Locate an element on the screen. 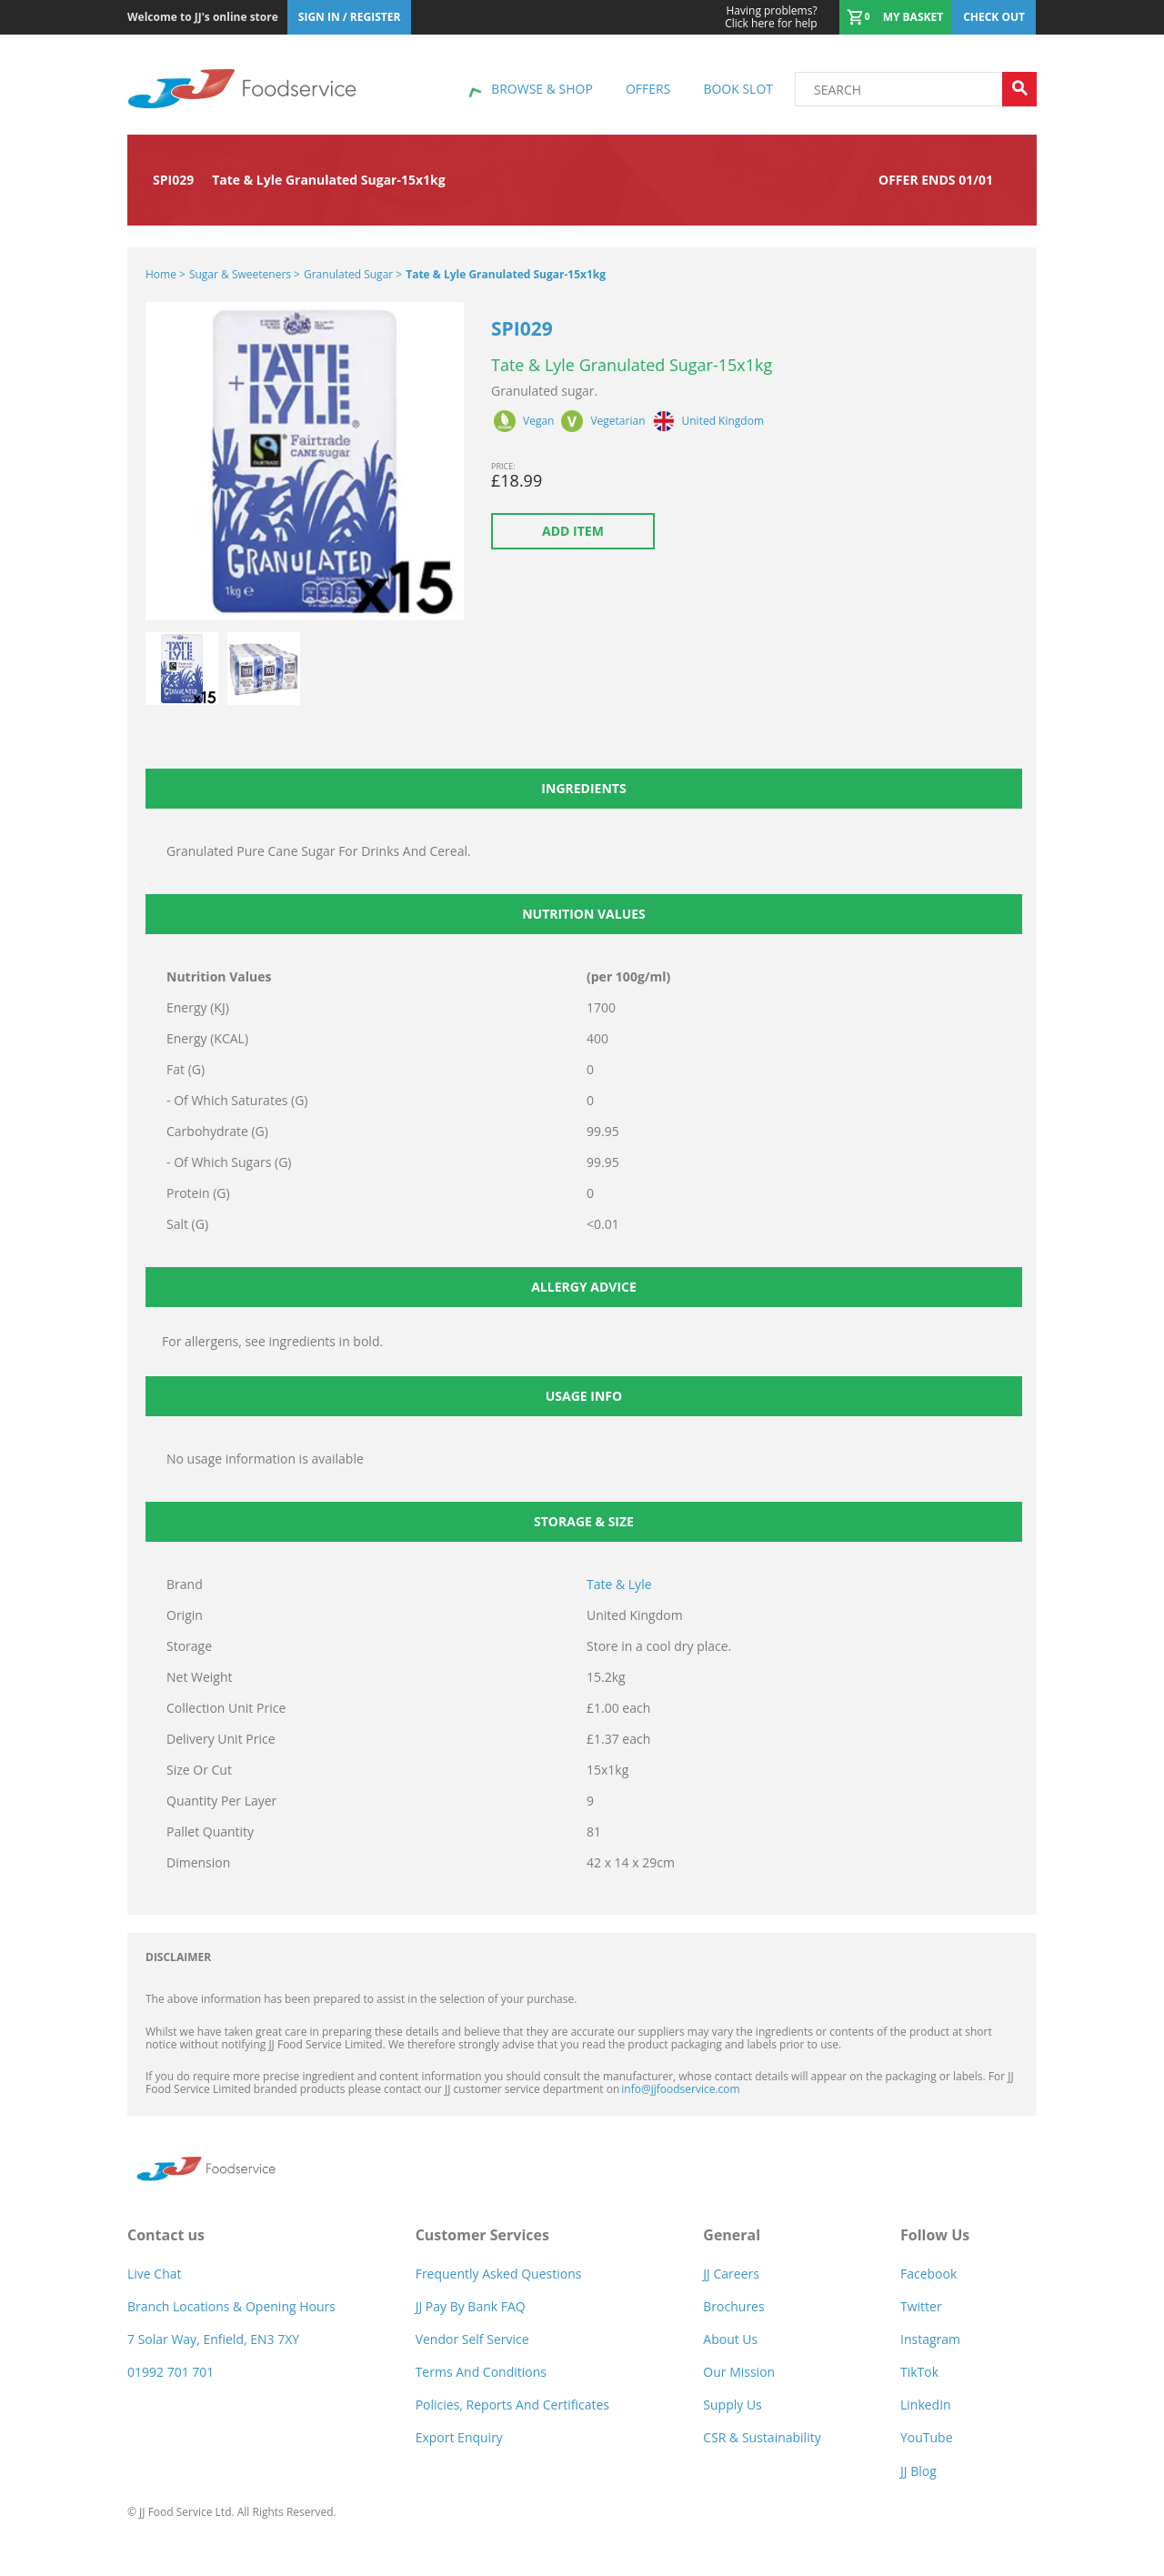 The image size is (1164, 2576). Instagram is located at coordinates (930, 2339).